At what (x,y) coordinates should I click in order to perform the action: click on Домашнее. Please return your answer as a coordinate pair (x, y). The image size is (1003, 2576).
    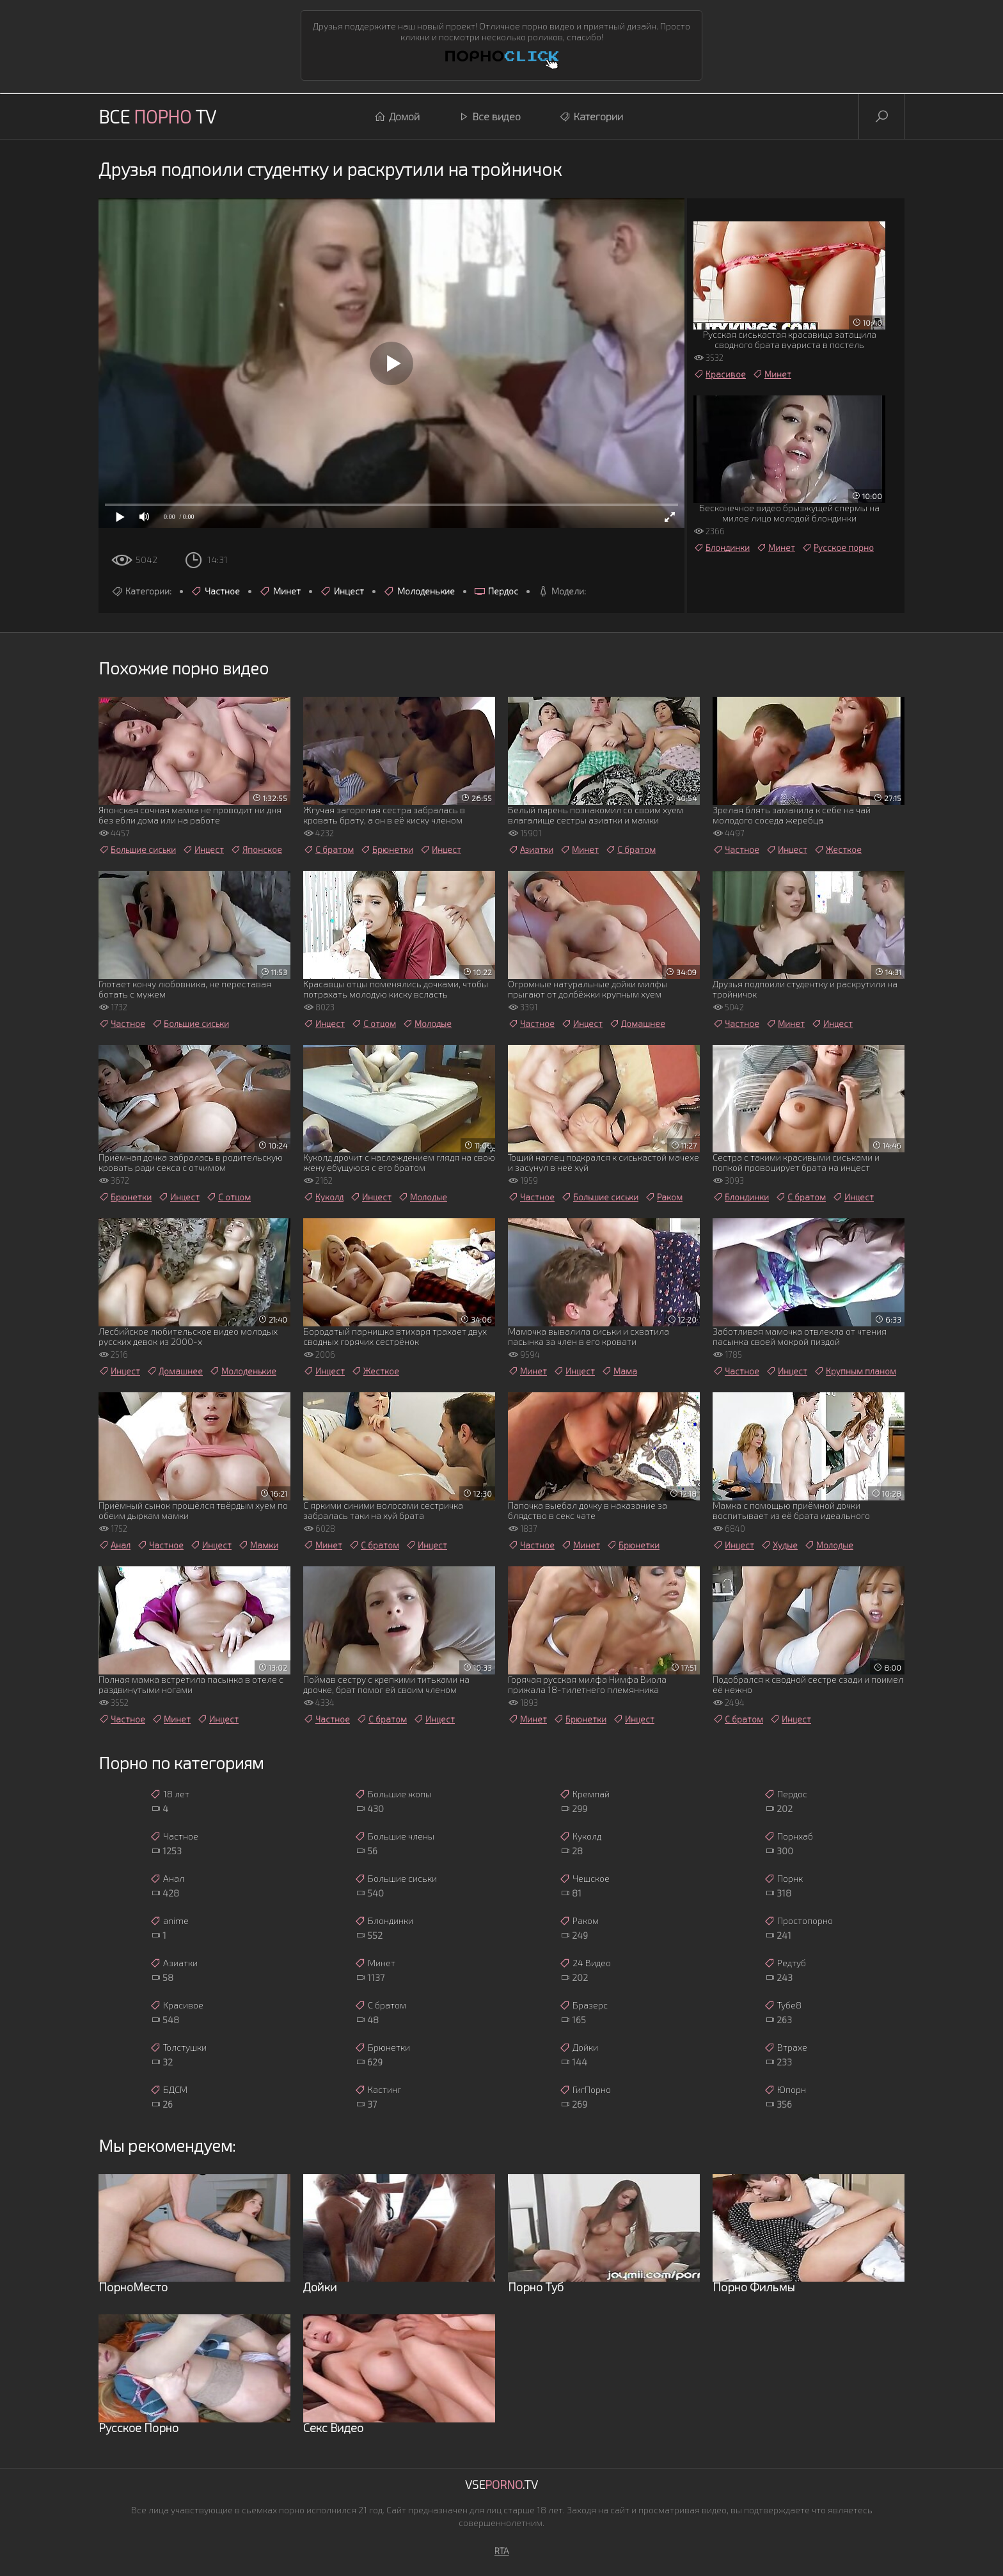
    Looking at the image, I should click on (637, 1023).